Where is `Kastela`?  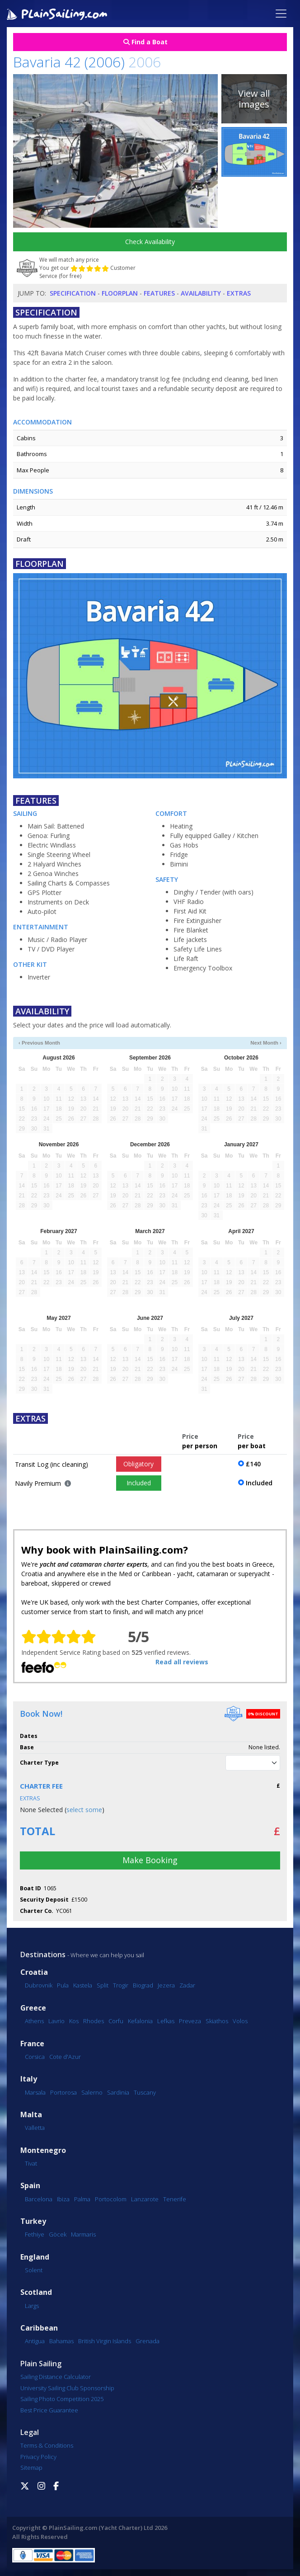
Kastela is located at coordinates (82, 1985).